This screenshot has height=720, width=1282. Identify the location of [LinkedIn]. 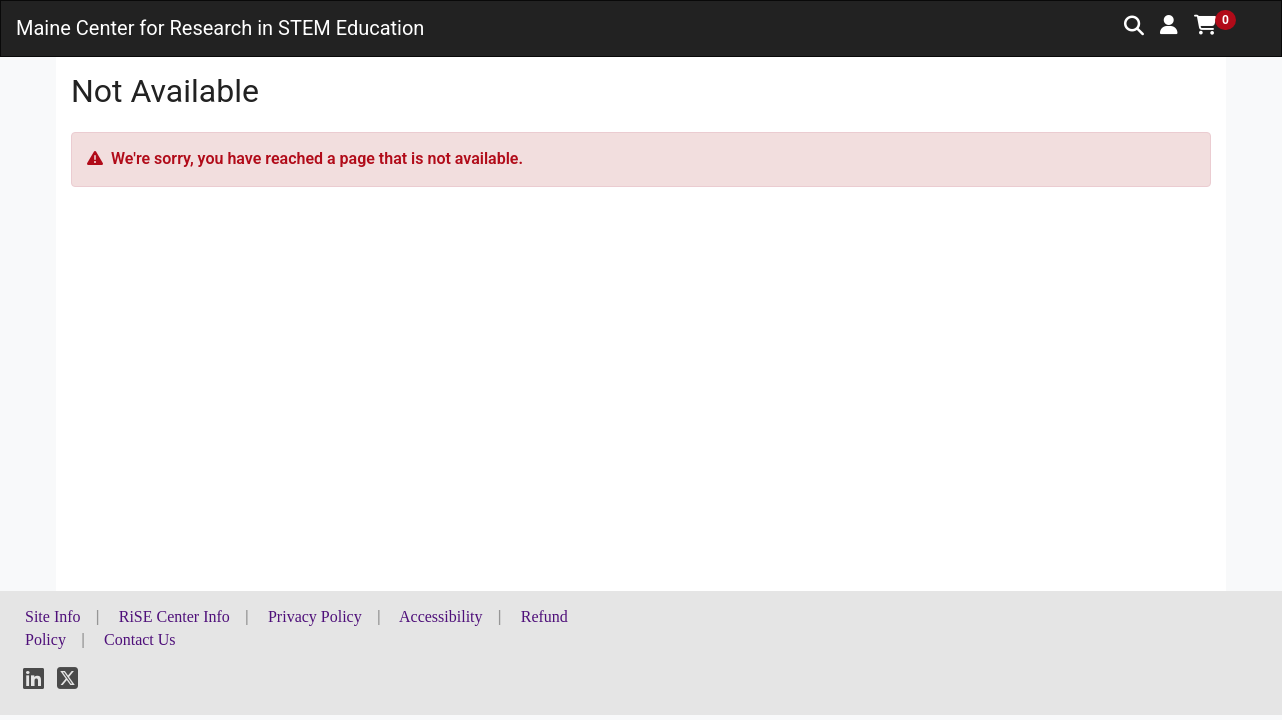
(33, 681).